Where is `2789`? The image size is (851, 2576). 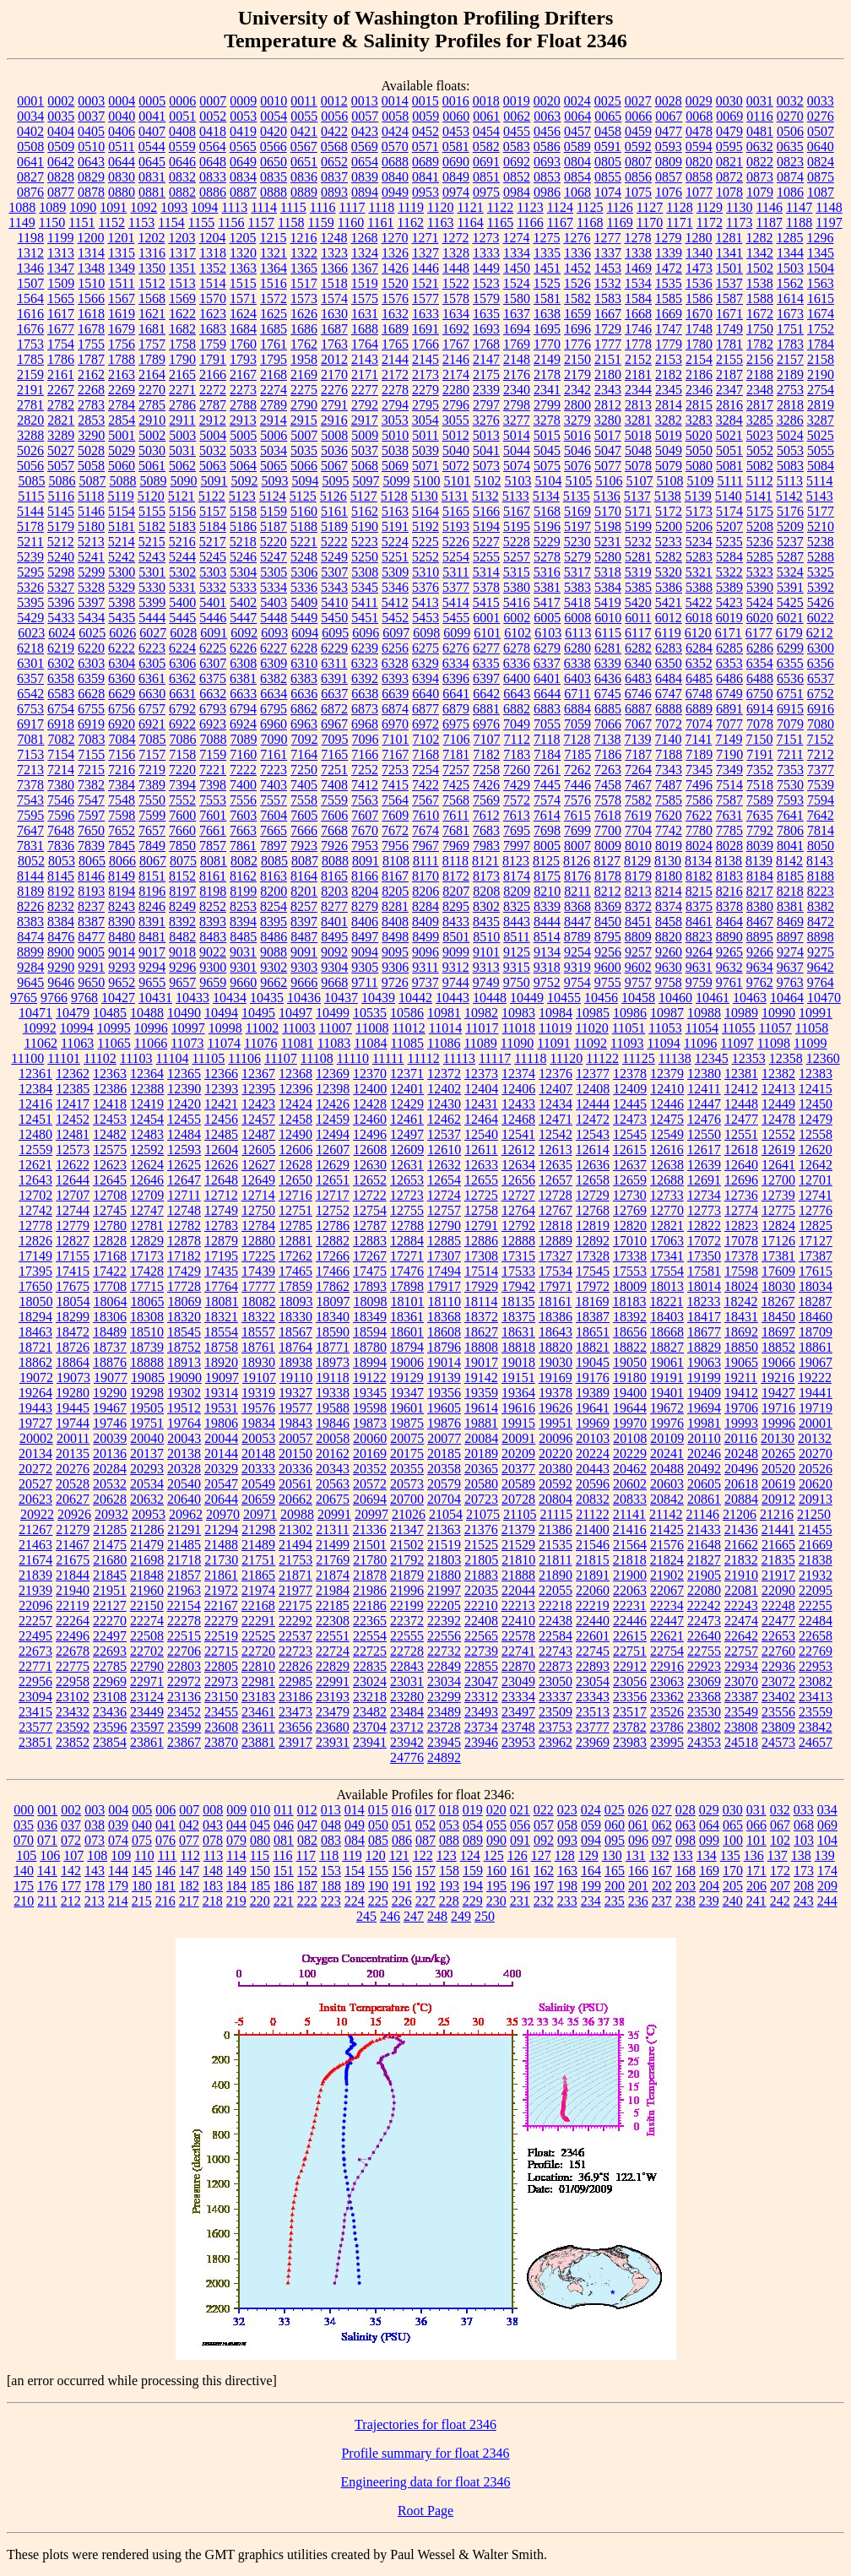
2789 is located at coordinates (273, 405).